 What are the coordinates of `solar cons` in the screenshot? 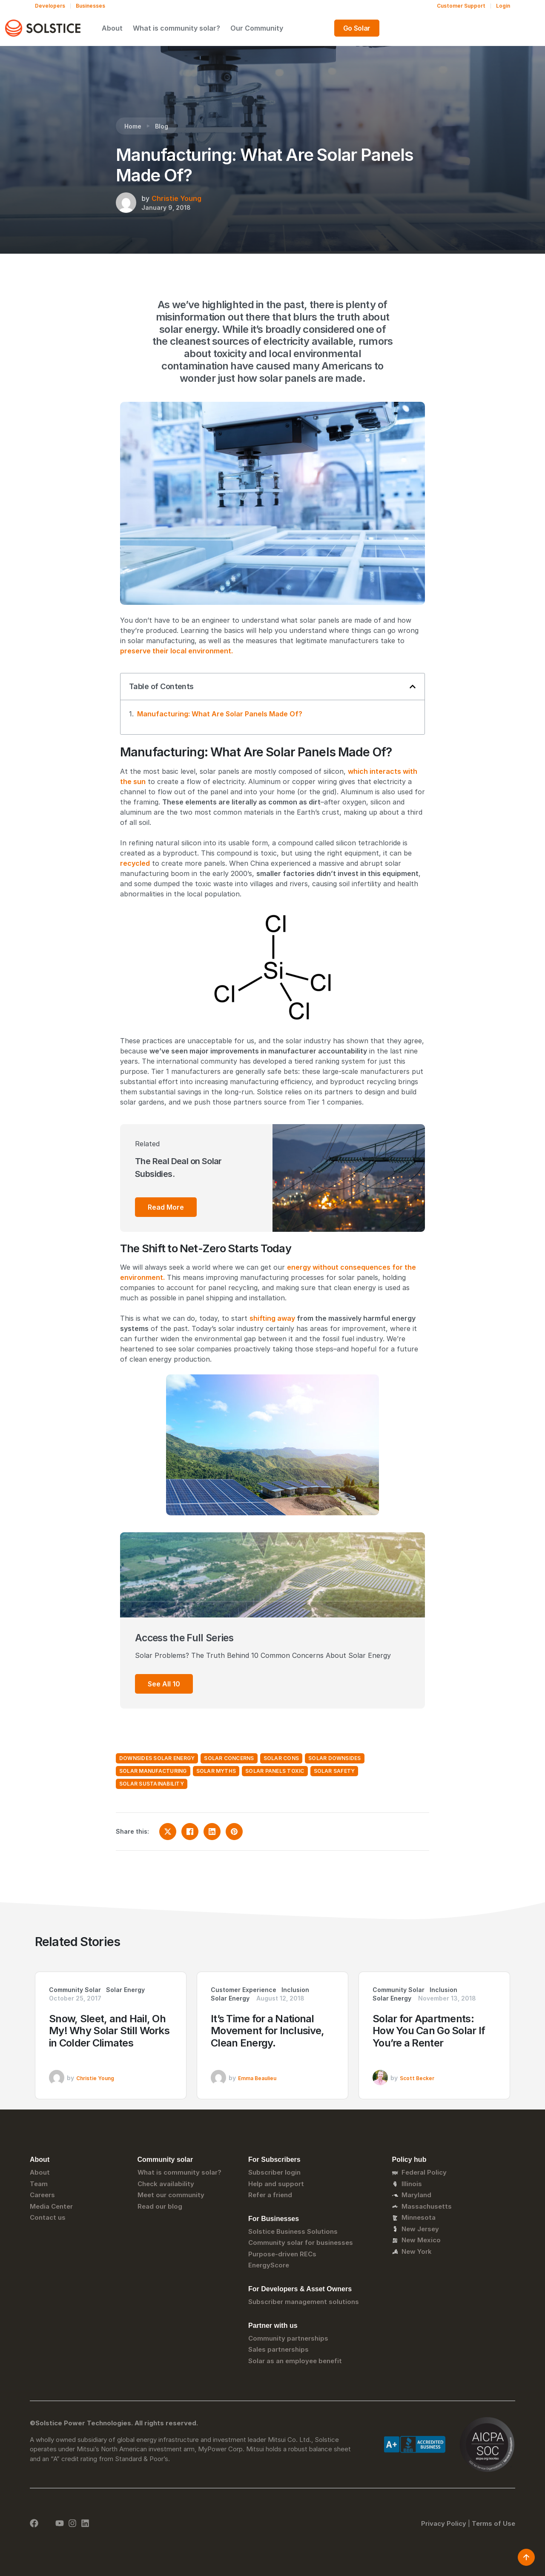 It's located at (281, 1758).